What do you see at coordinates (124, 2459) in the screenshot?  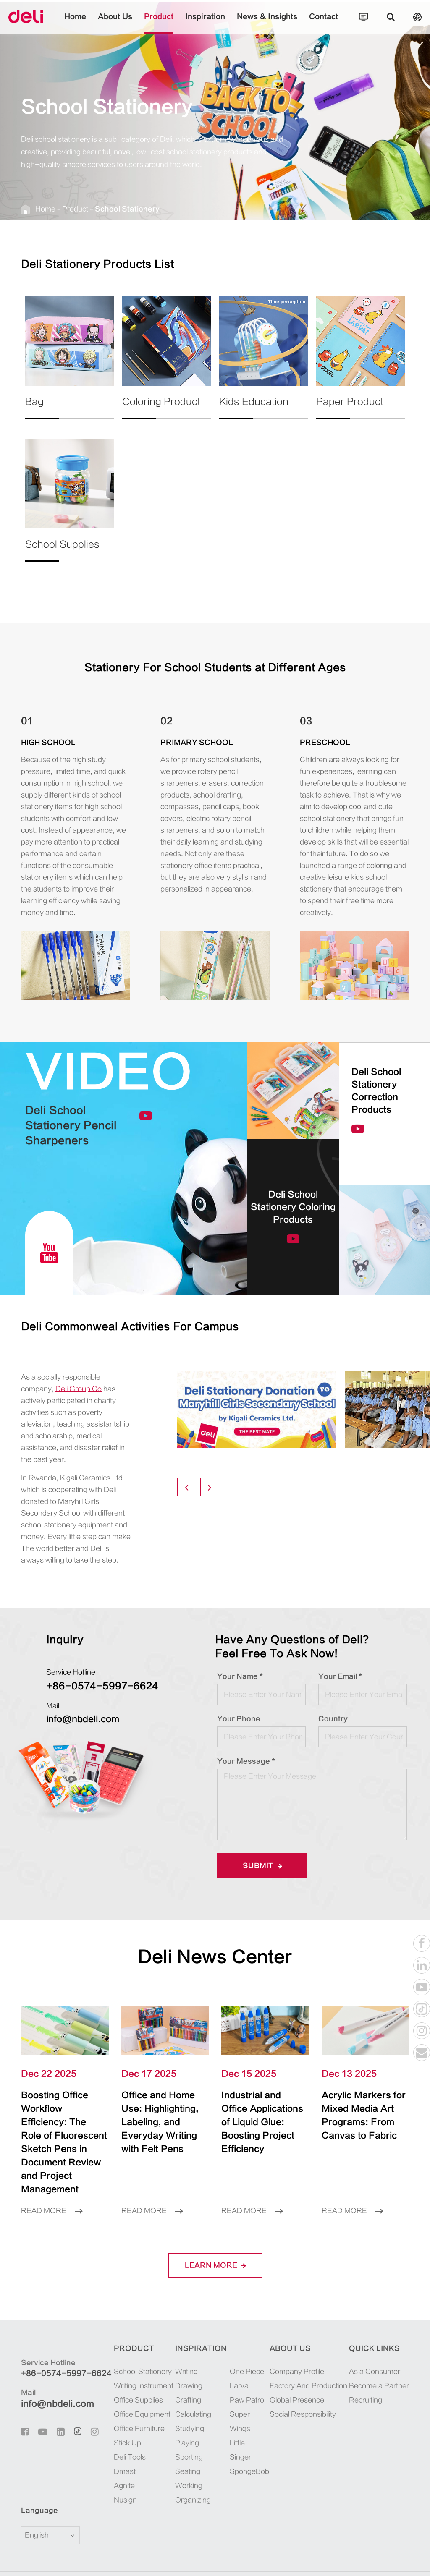 I see `Agnite` at bounding box center [124, 2459].